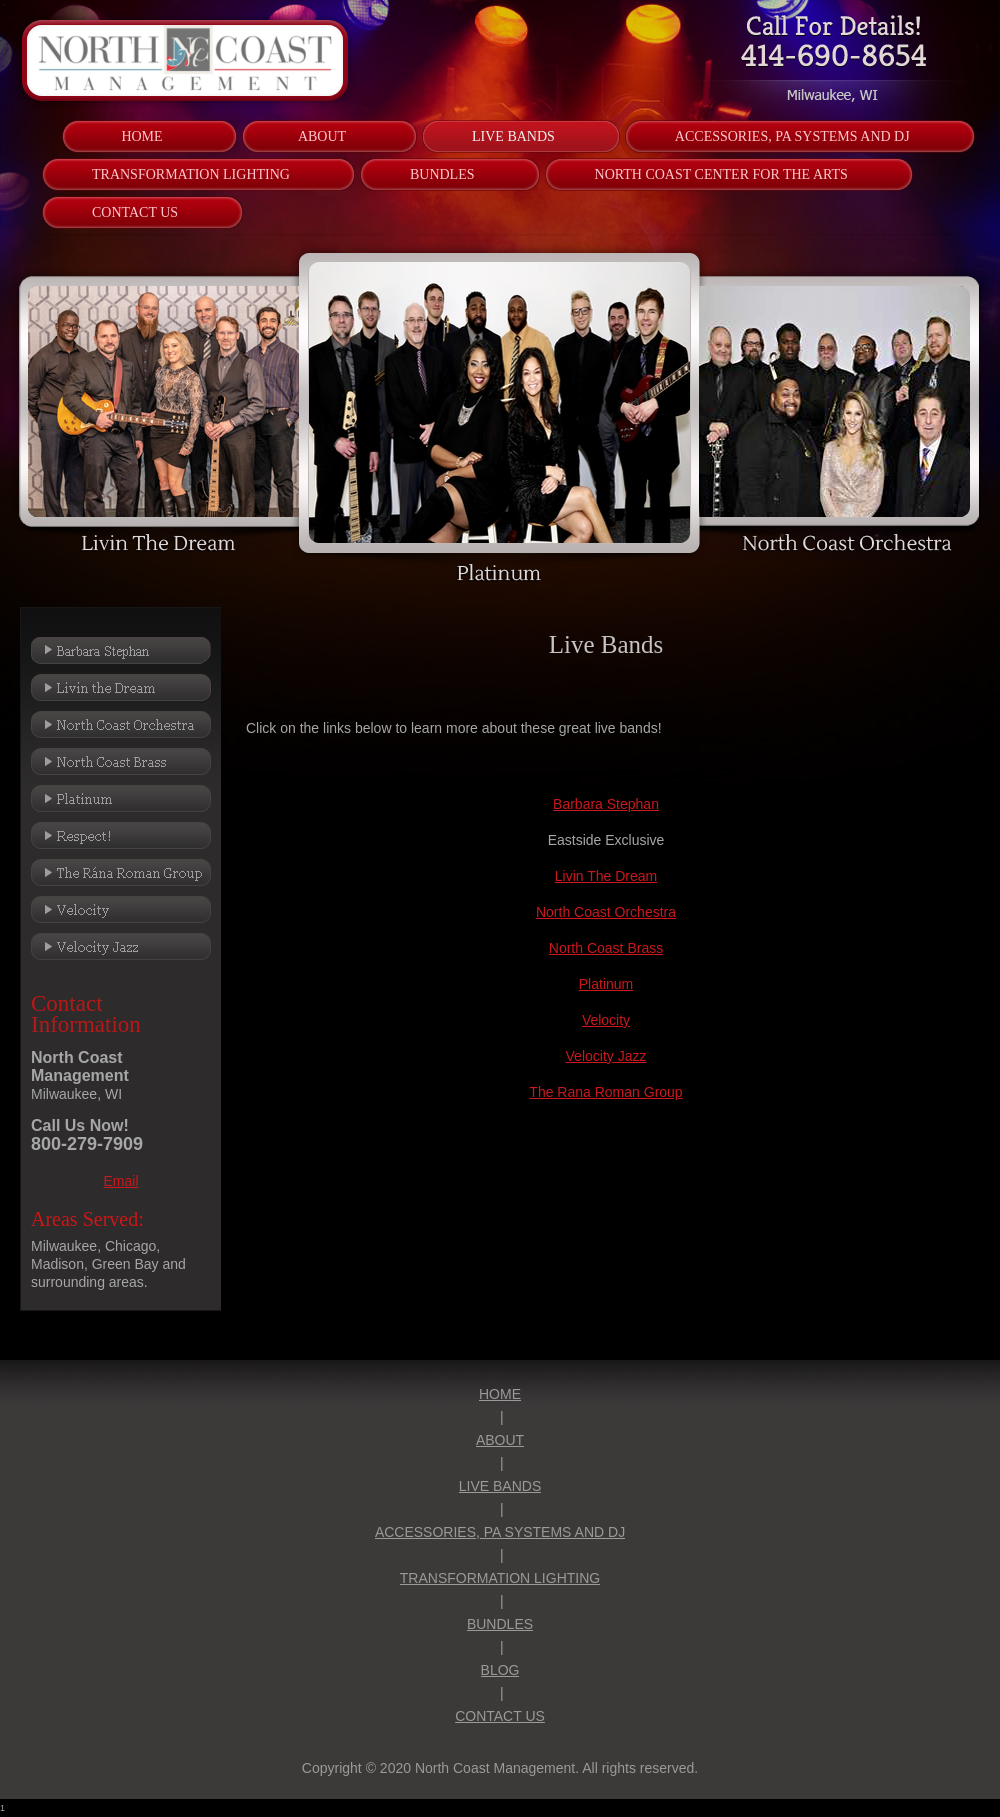 Image resolution: width=1000 pixels, height=1817 pixels. Describe the element at coordinates (142, 136) in the screenshot. I see `[menuitem]` at that location.